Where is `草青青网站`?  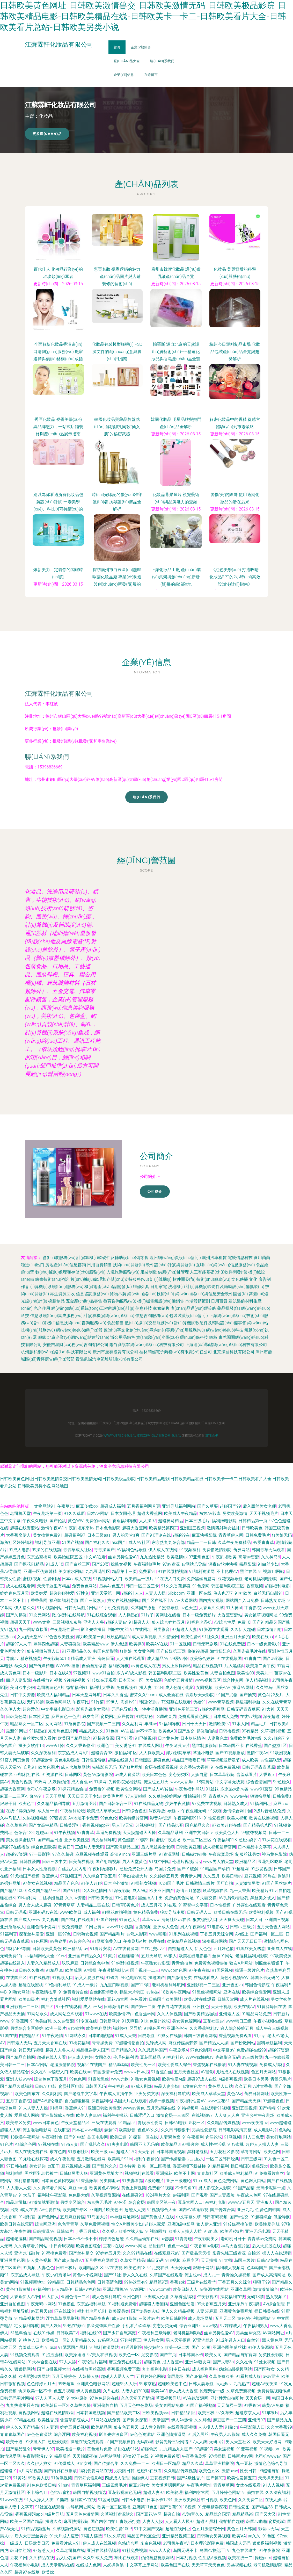 草青青网站 is located at coordinates (251, 2151).